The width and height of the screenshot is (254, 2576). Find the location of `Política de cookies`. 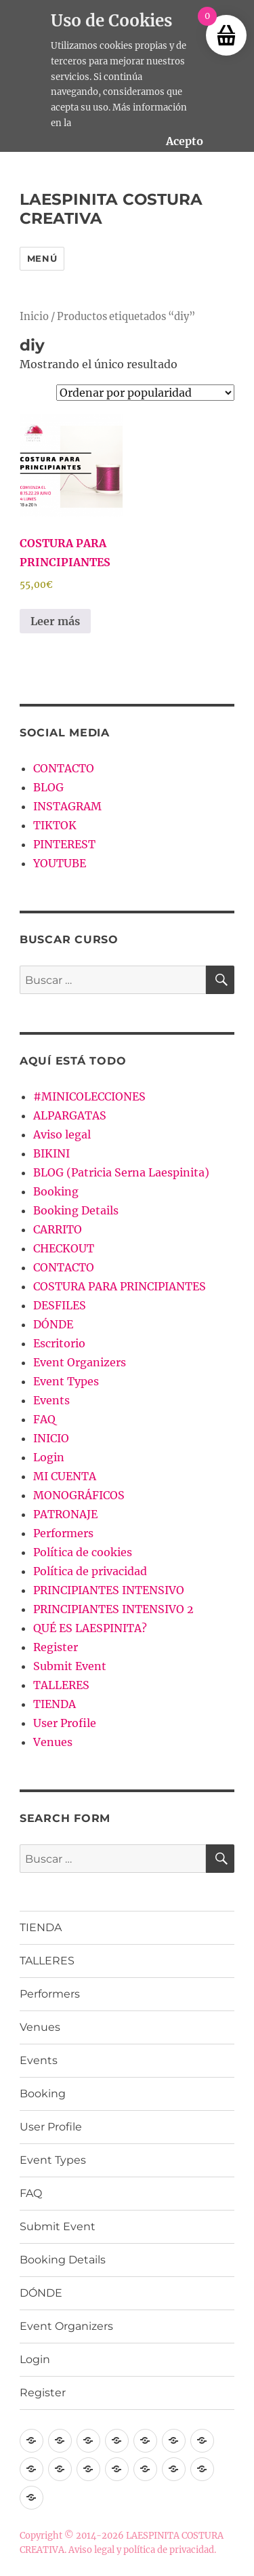

Política de cookies is located at coordinates (82, 1552).